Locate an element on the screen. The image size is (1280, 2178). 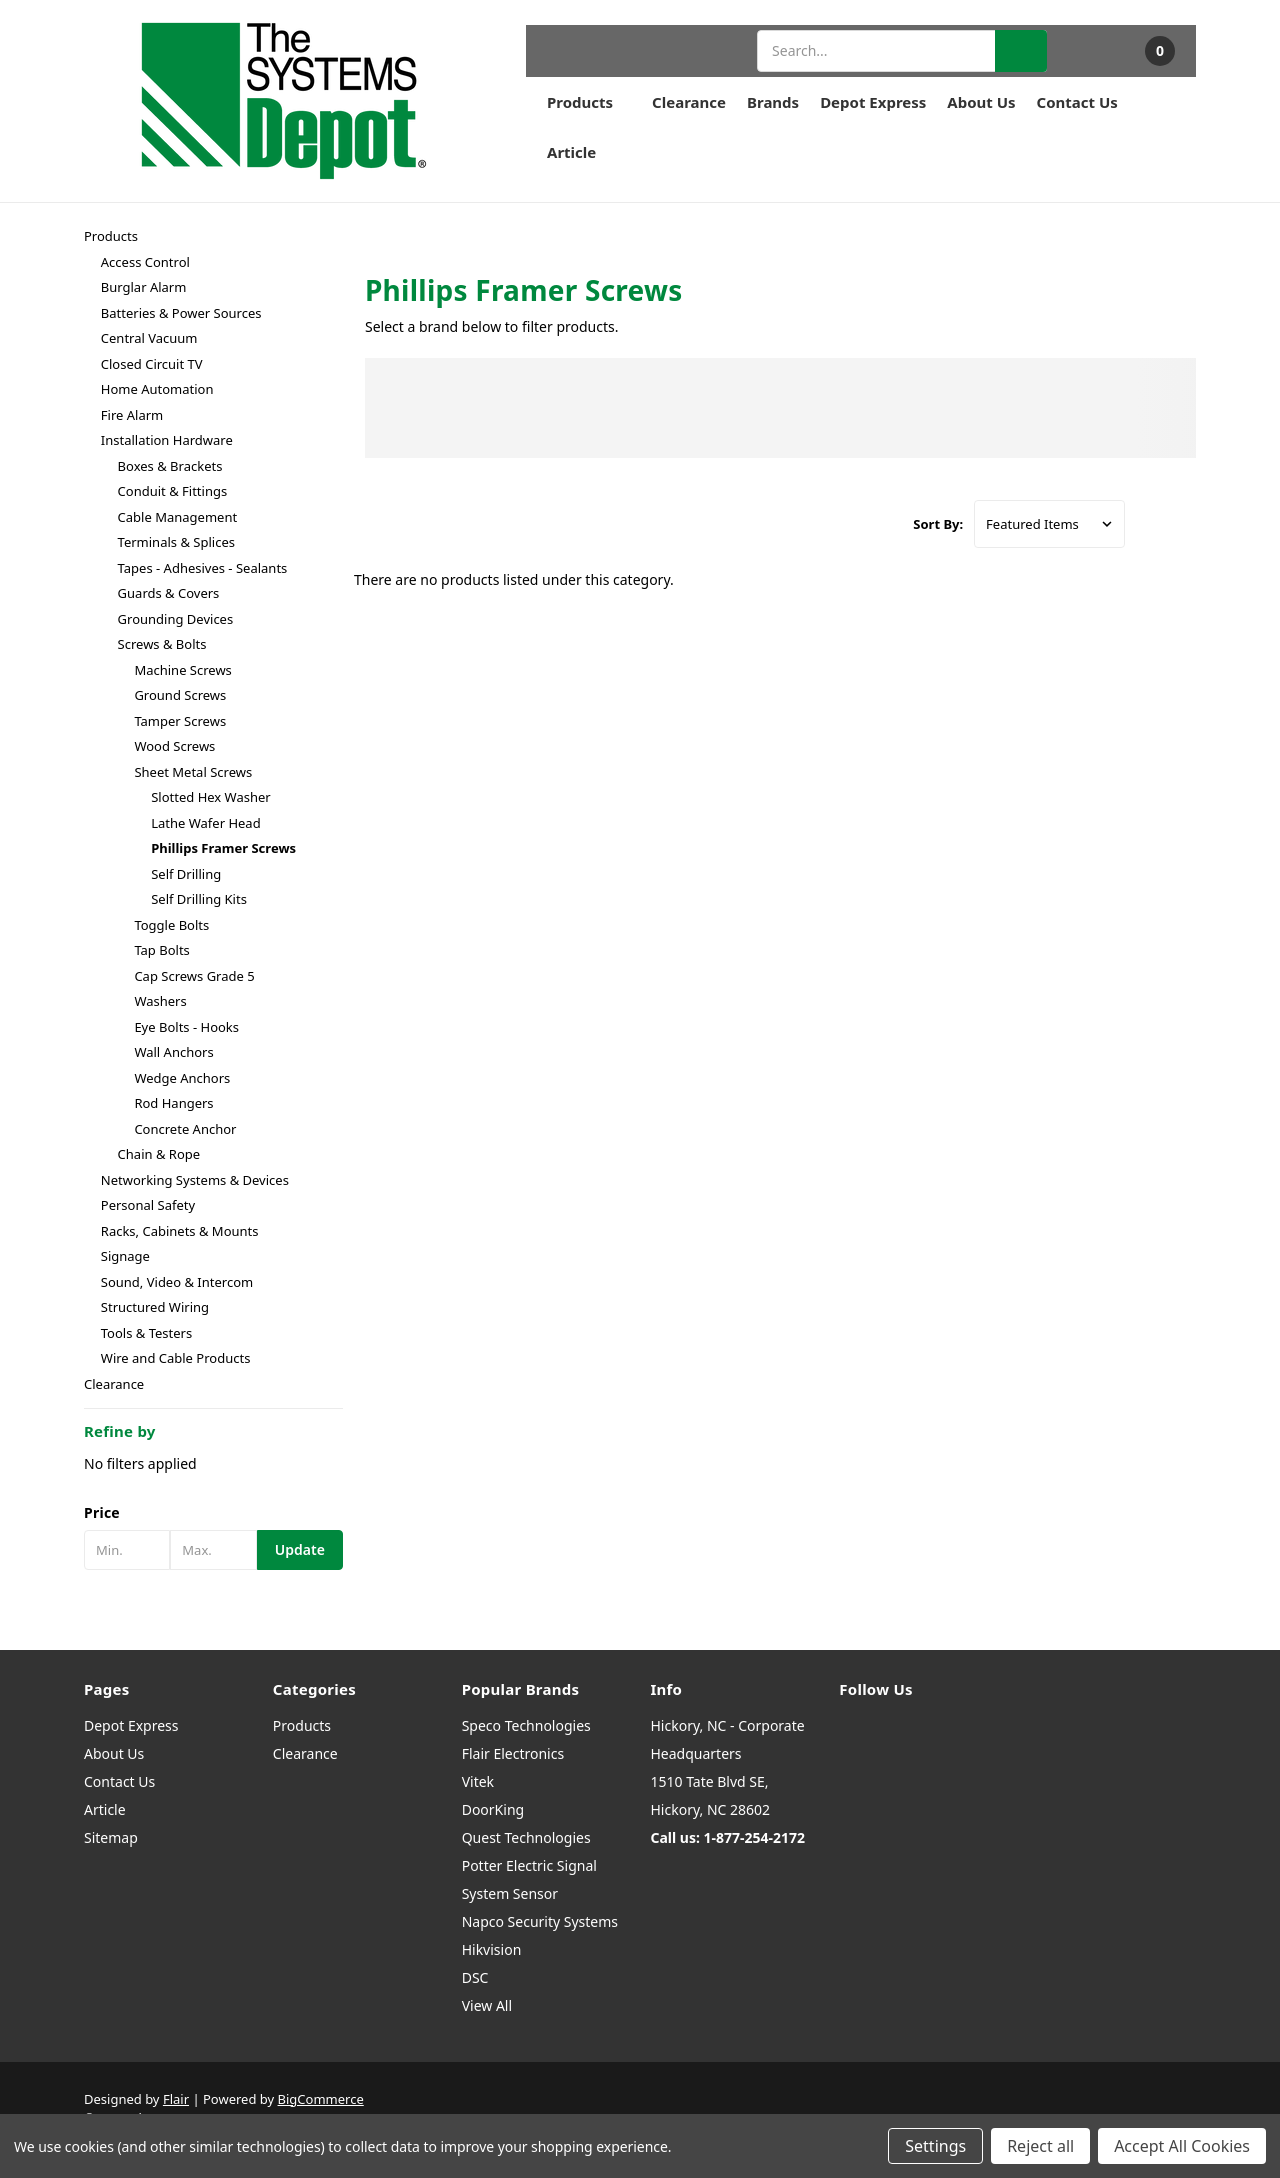
BigCommerce is located at coordinates (321, 2099).